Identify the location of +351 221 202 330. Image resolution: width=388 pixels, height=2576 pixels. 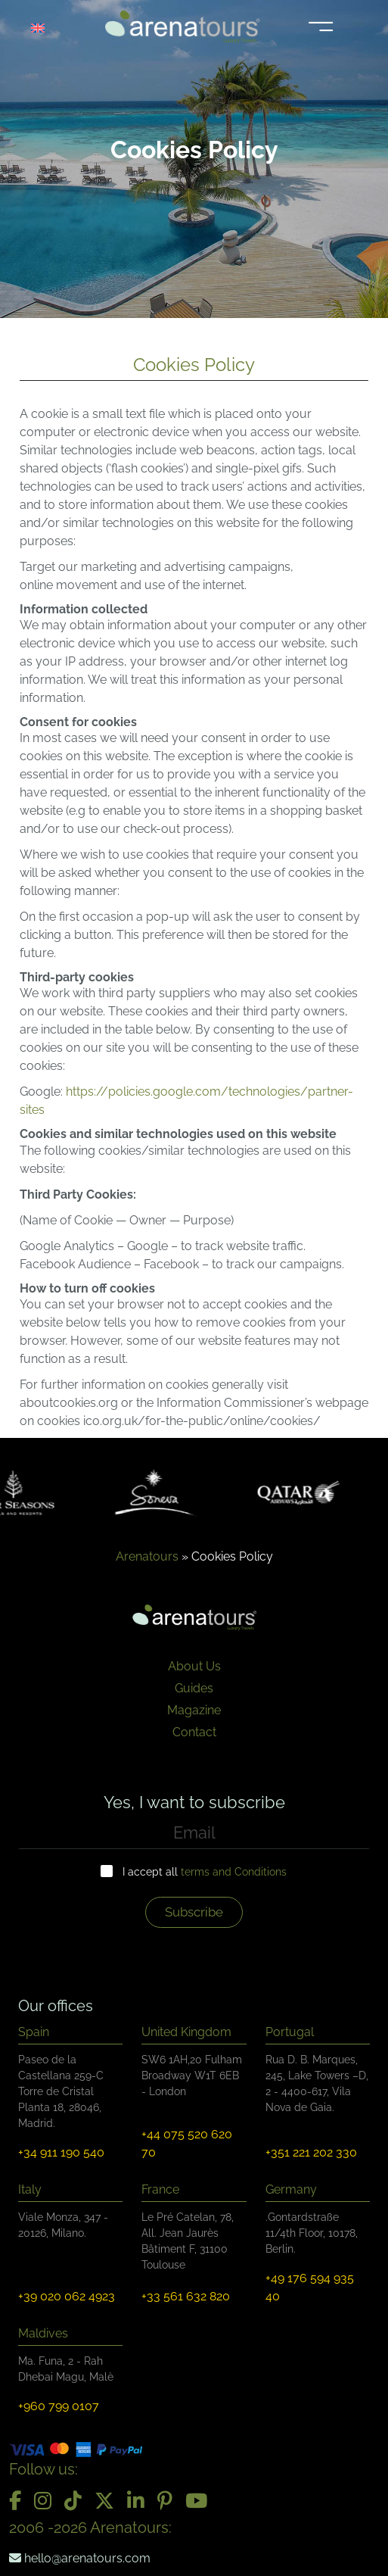
(311, 2152).